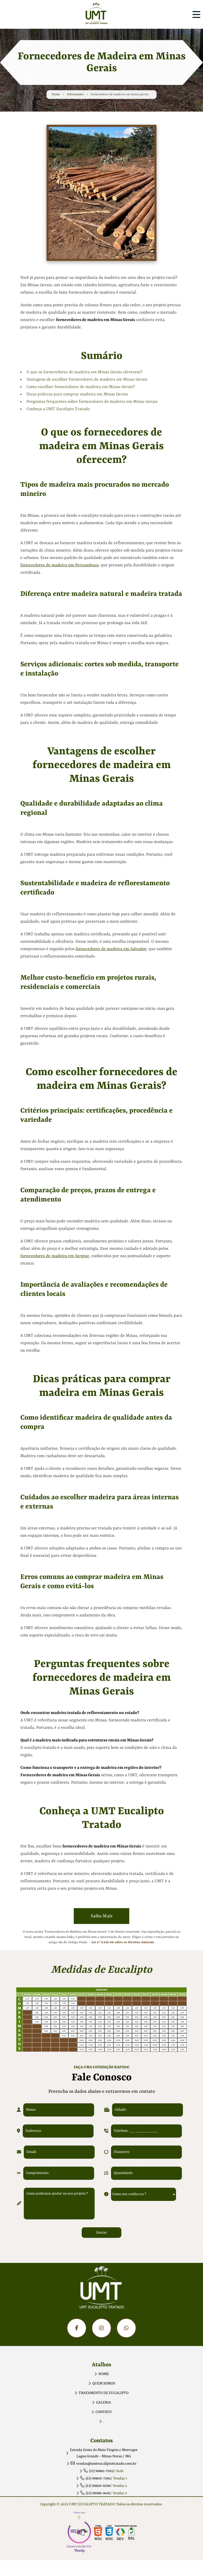 Image resolution: width=203 pixels, height=2576 pixels. Describe the element at coordinates (122, 1942) in the screenshot. I see `Lei n° 9.610-98 sobre os Direitos Autorais` at that location.